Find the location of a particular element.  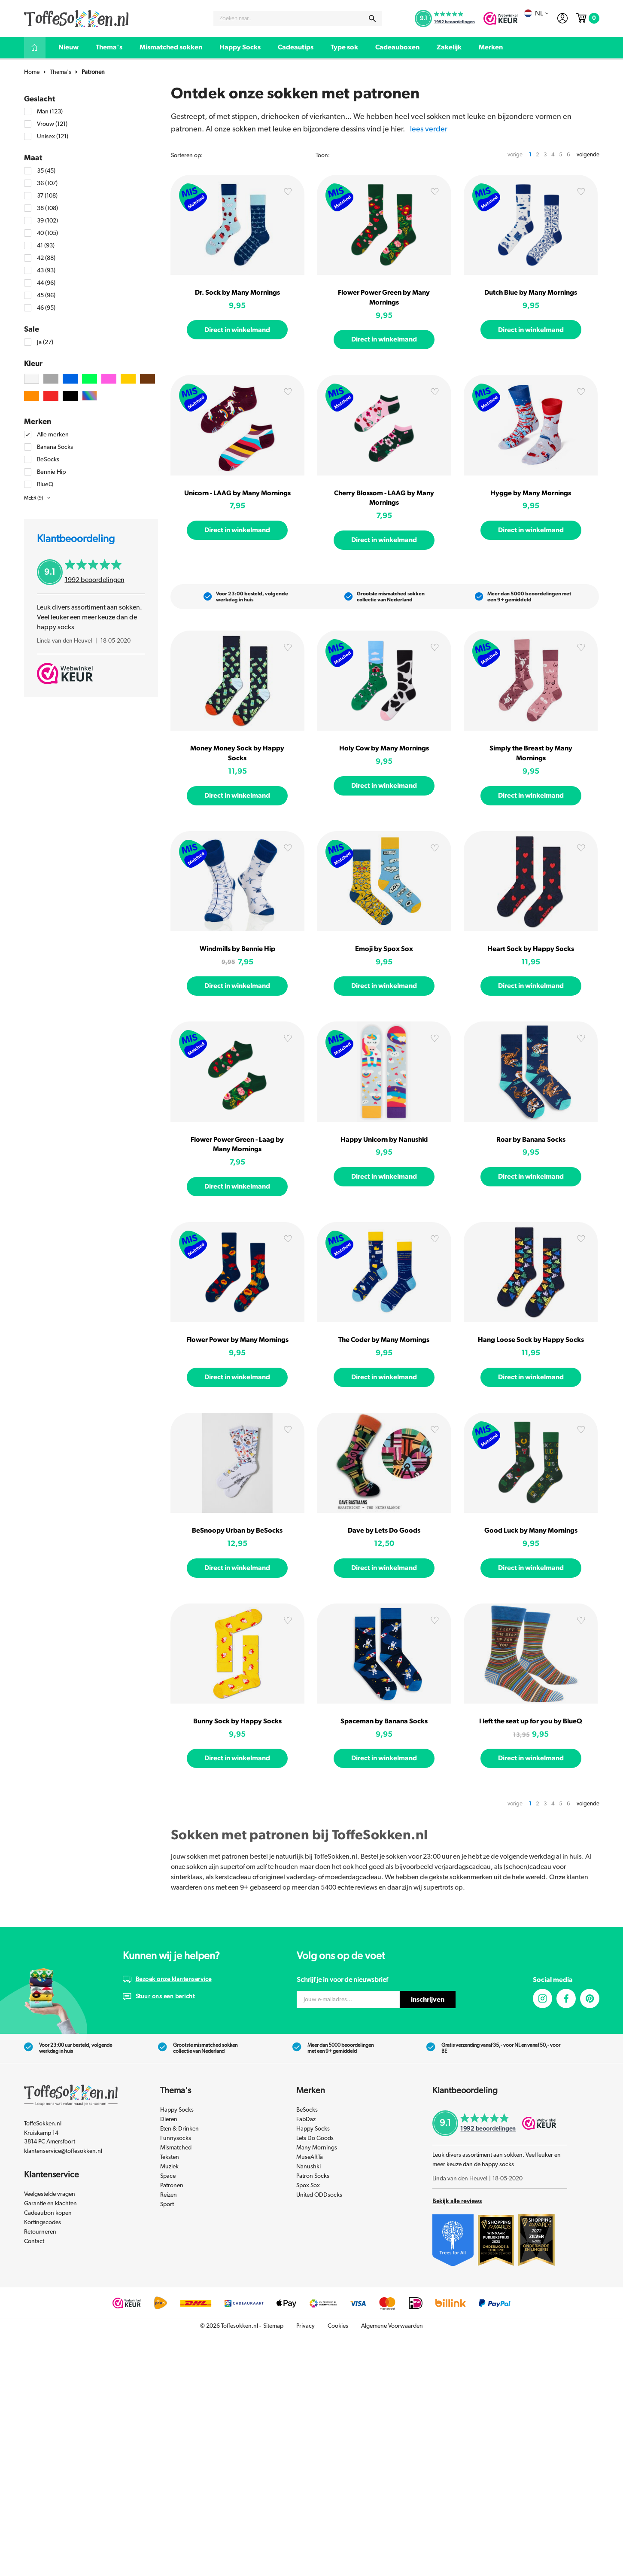

Veelgestelde vragen is located at coordinates (49, 2194).